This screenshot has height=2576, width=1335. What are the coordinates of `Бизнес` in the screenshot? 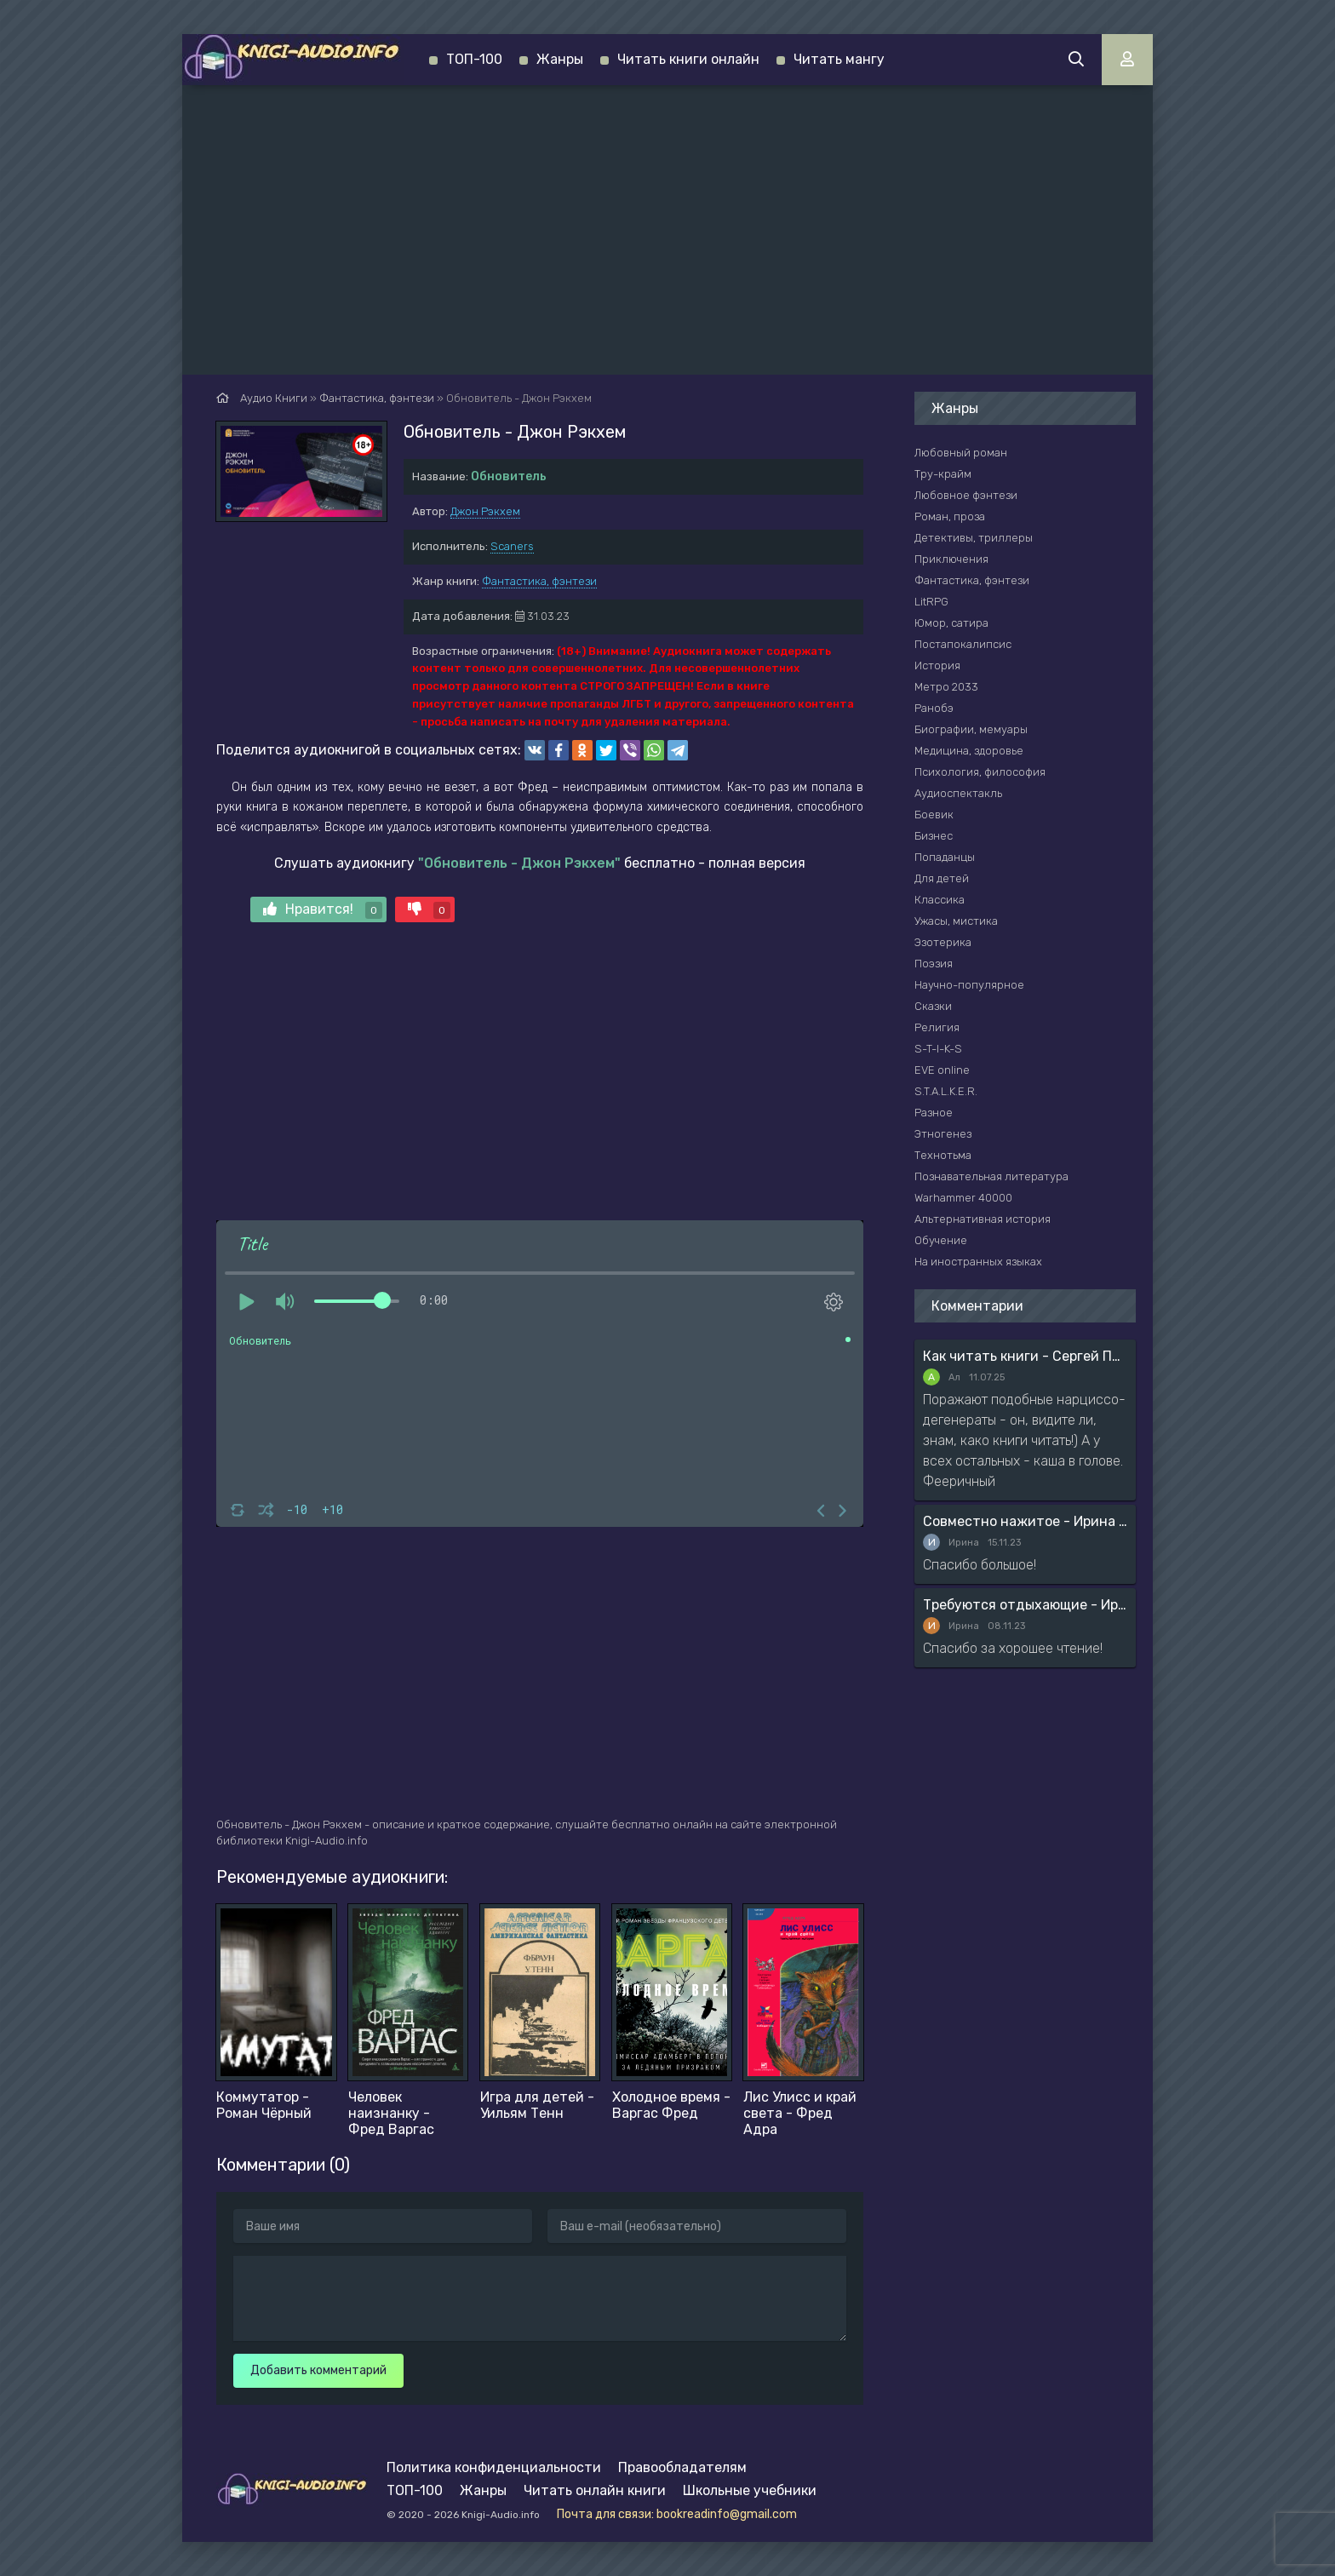 It's located at (933, 835).